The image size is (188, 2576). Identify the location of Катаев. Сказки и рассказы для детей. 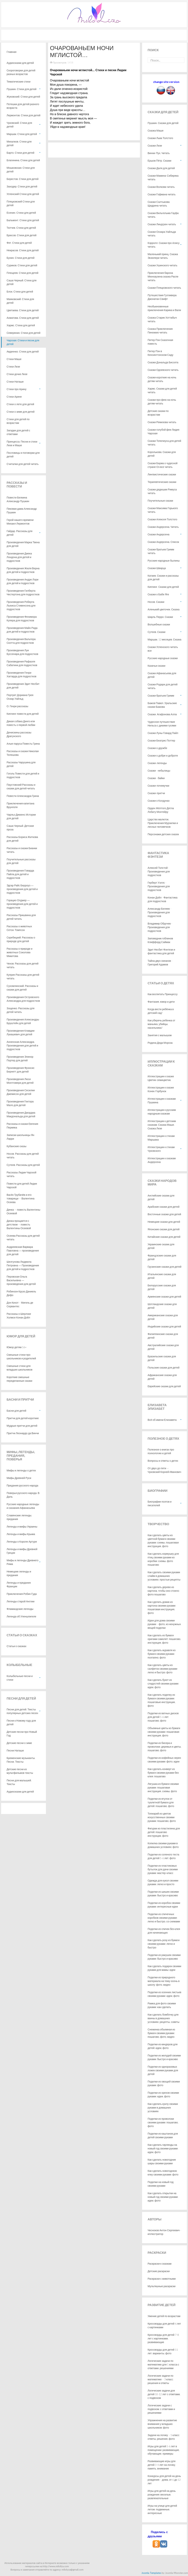
(163, 577).